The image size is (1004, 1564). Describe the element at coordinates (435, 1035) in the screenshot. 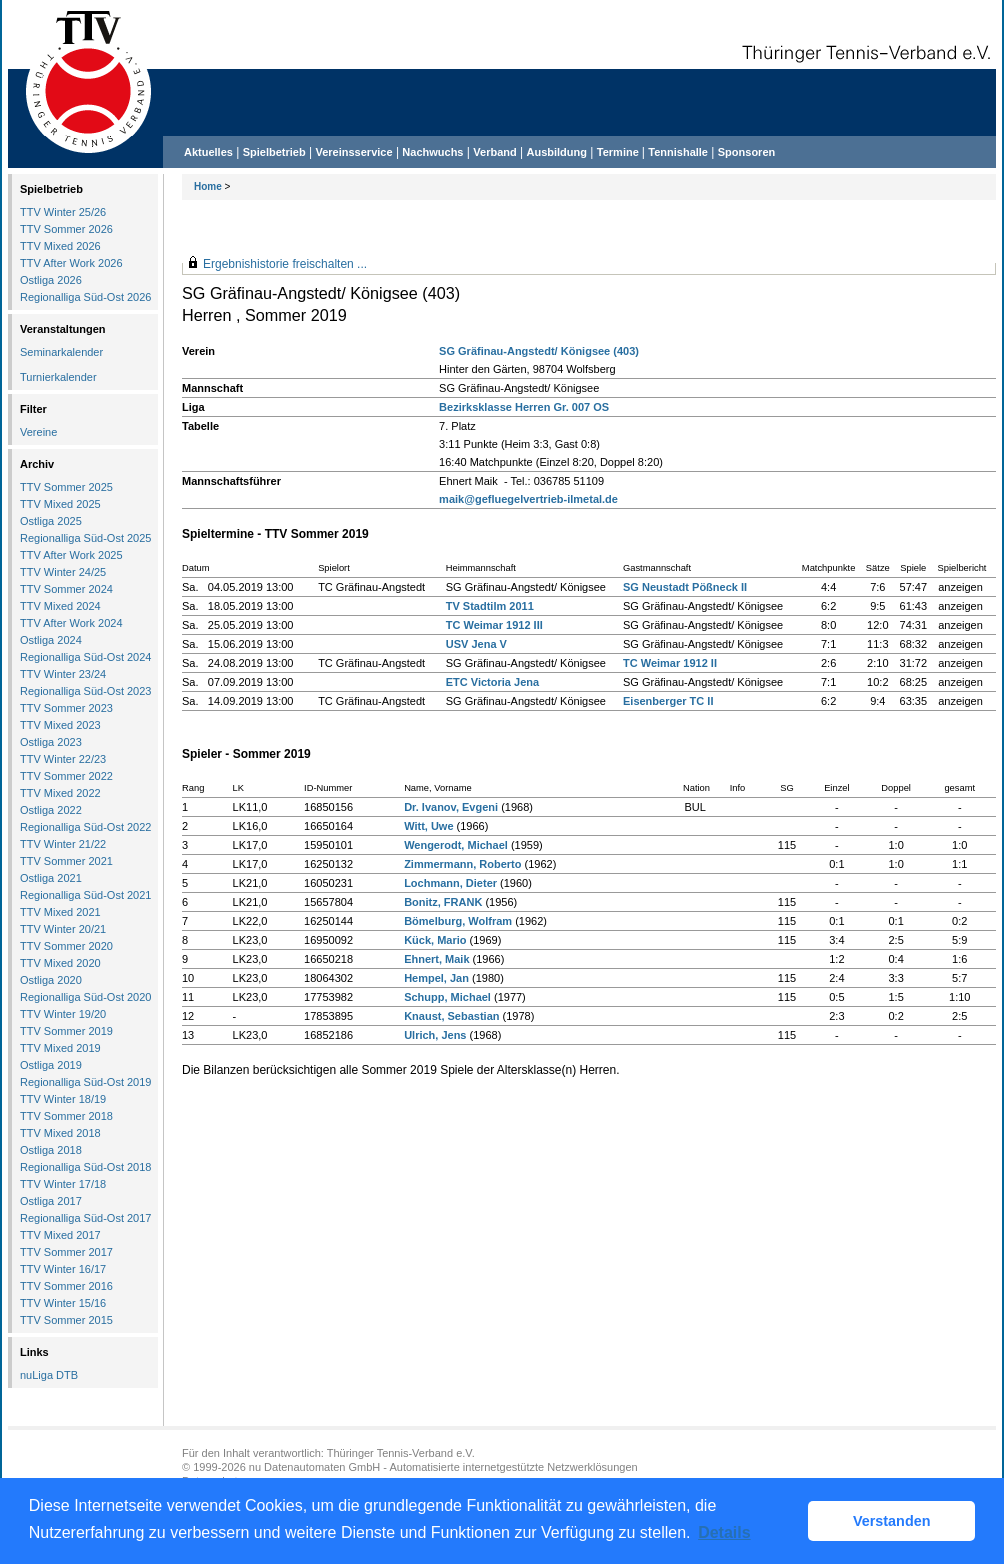

I see `Ulrich, Jens` at that location.